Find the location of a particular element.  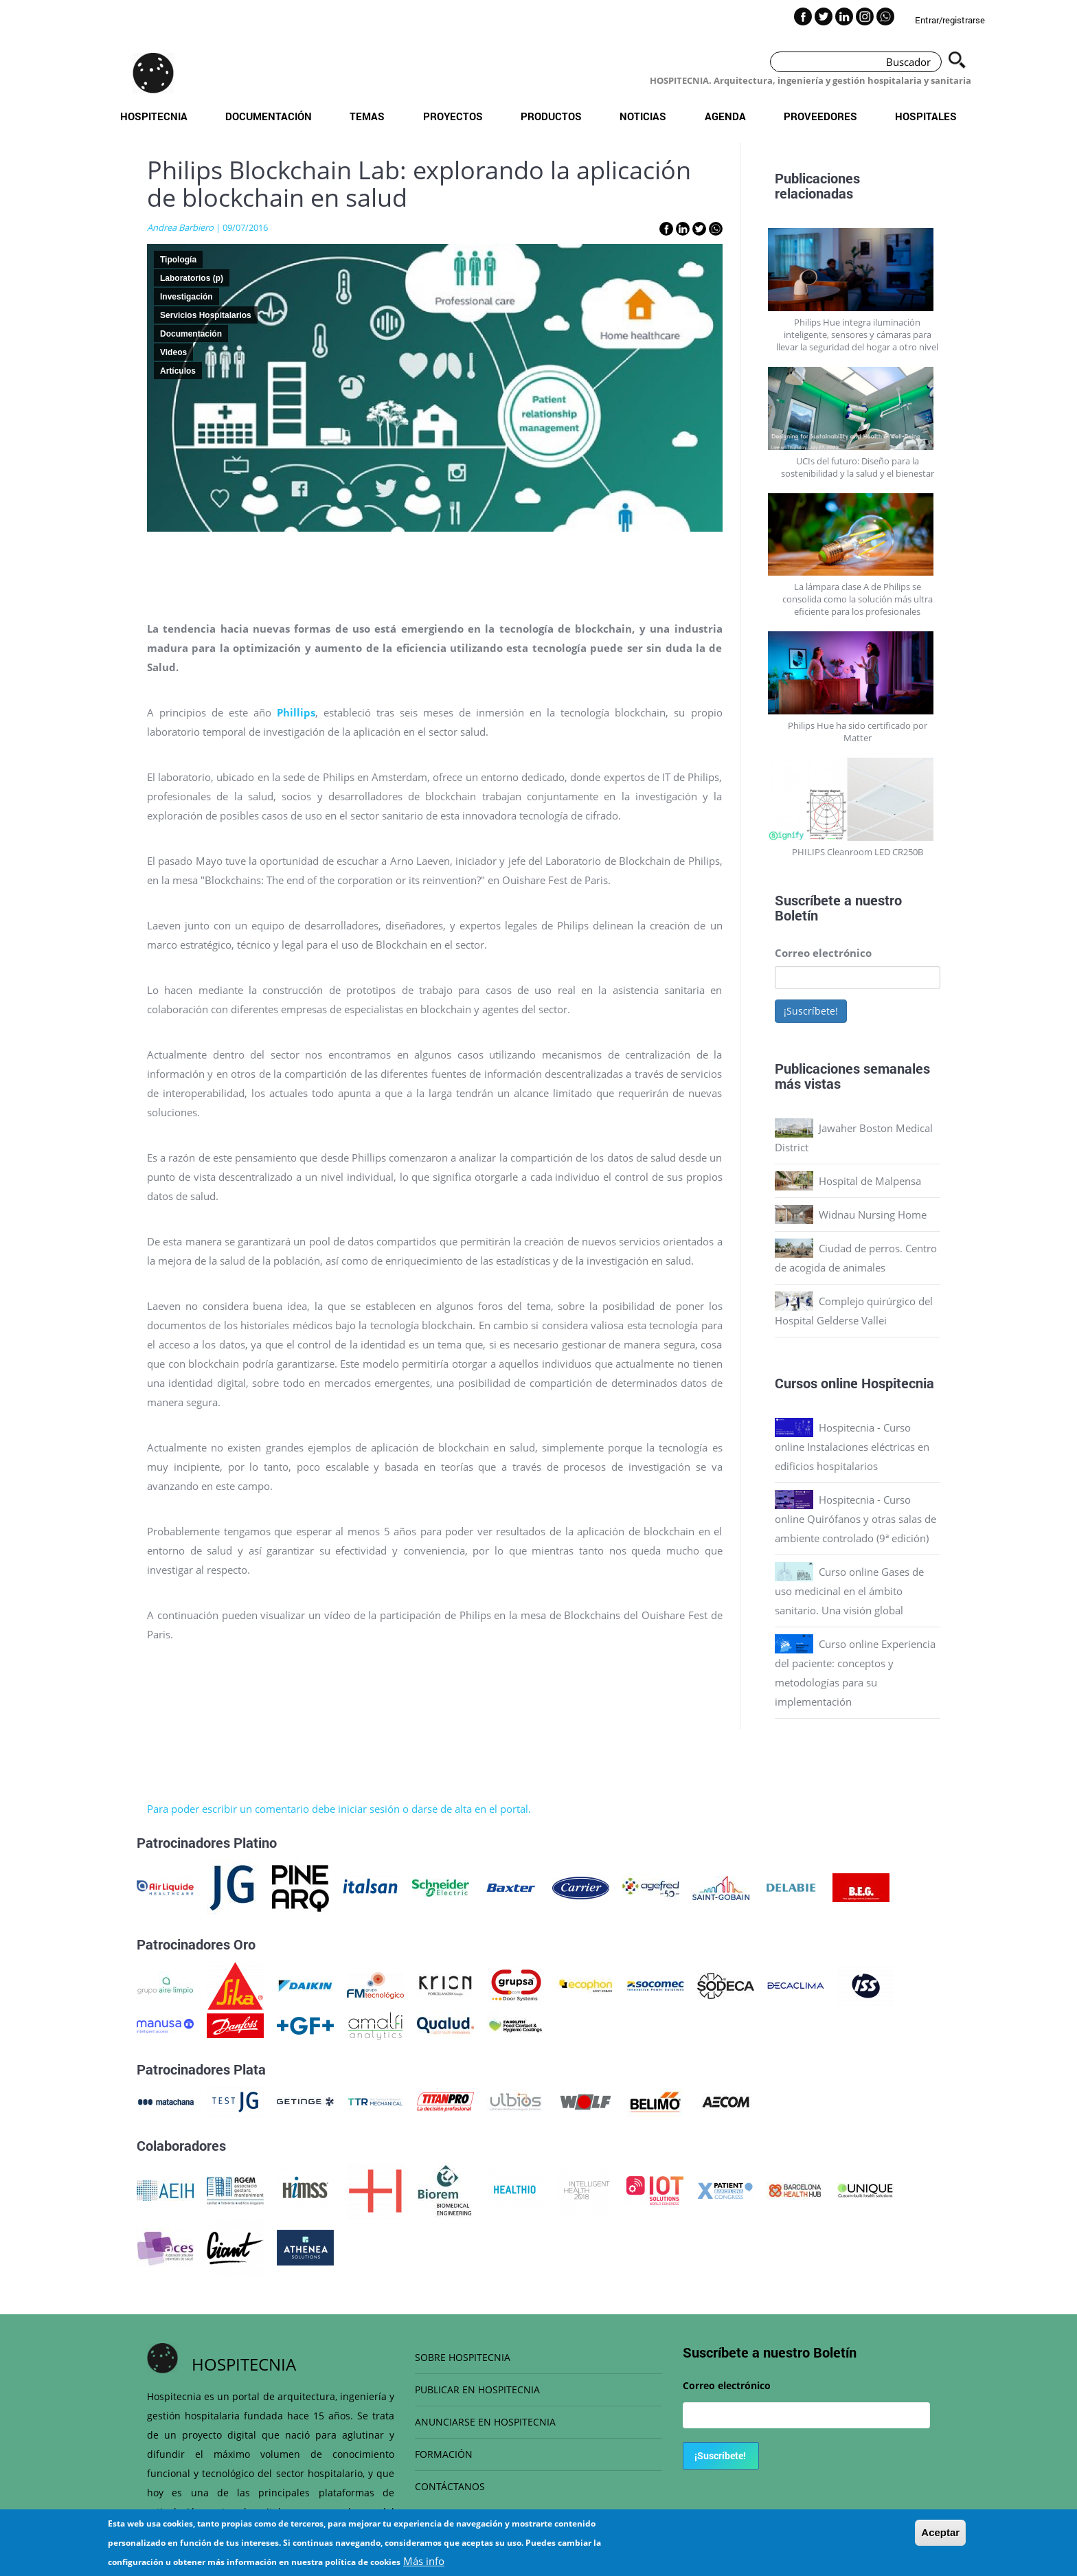

PUBLICAR EN HOSPITECNIA is located at coordinates (477, 2389).